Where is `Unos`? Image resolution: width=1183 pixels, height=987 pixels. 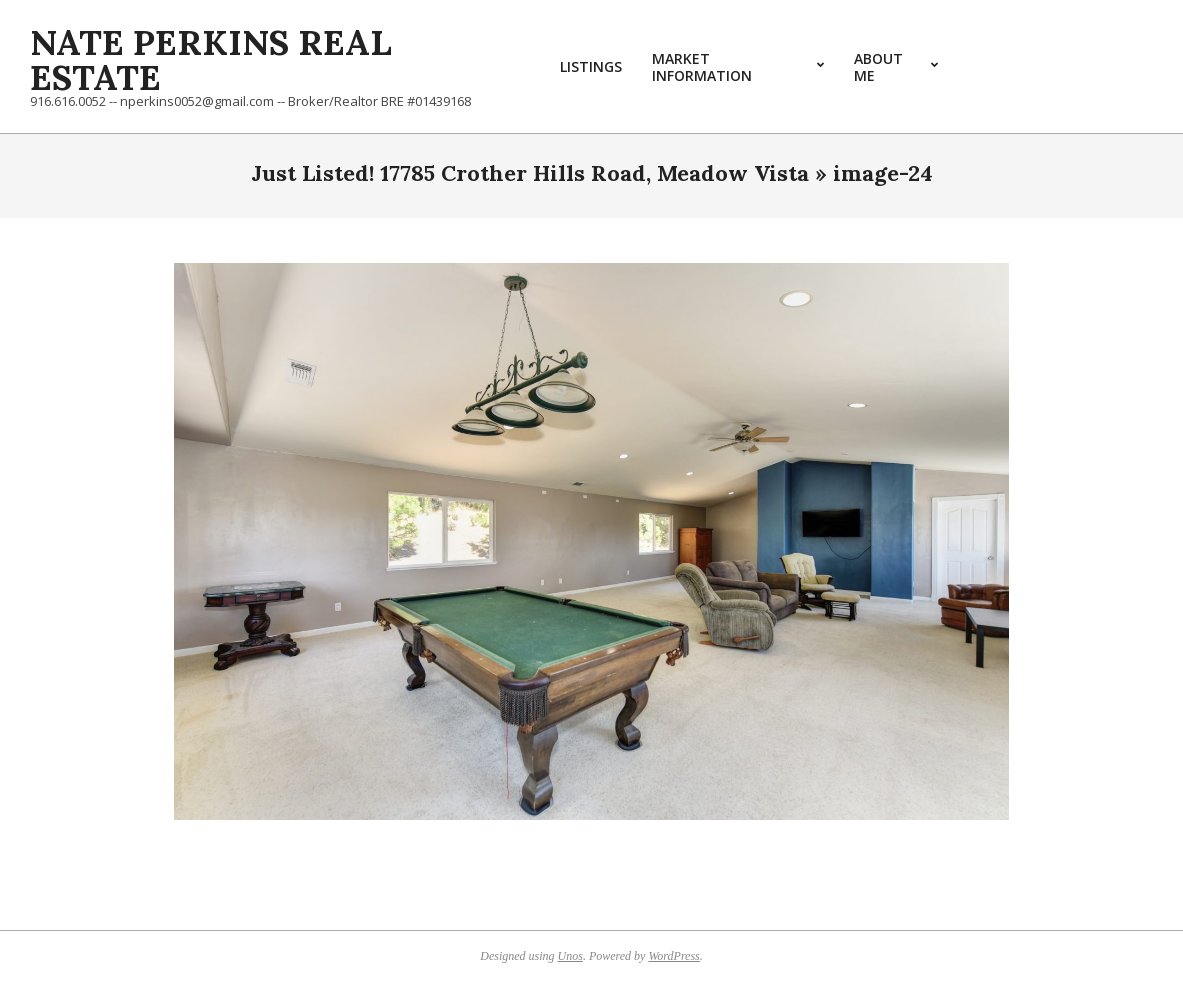 Unos is located at coordinates (570, 956).